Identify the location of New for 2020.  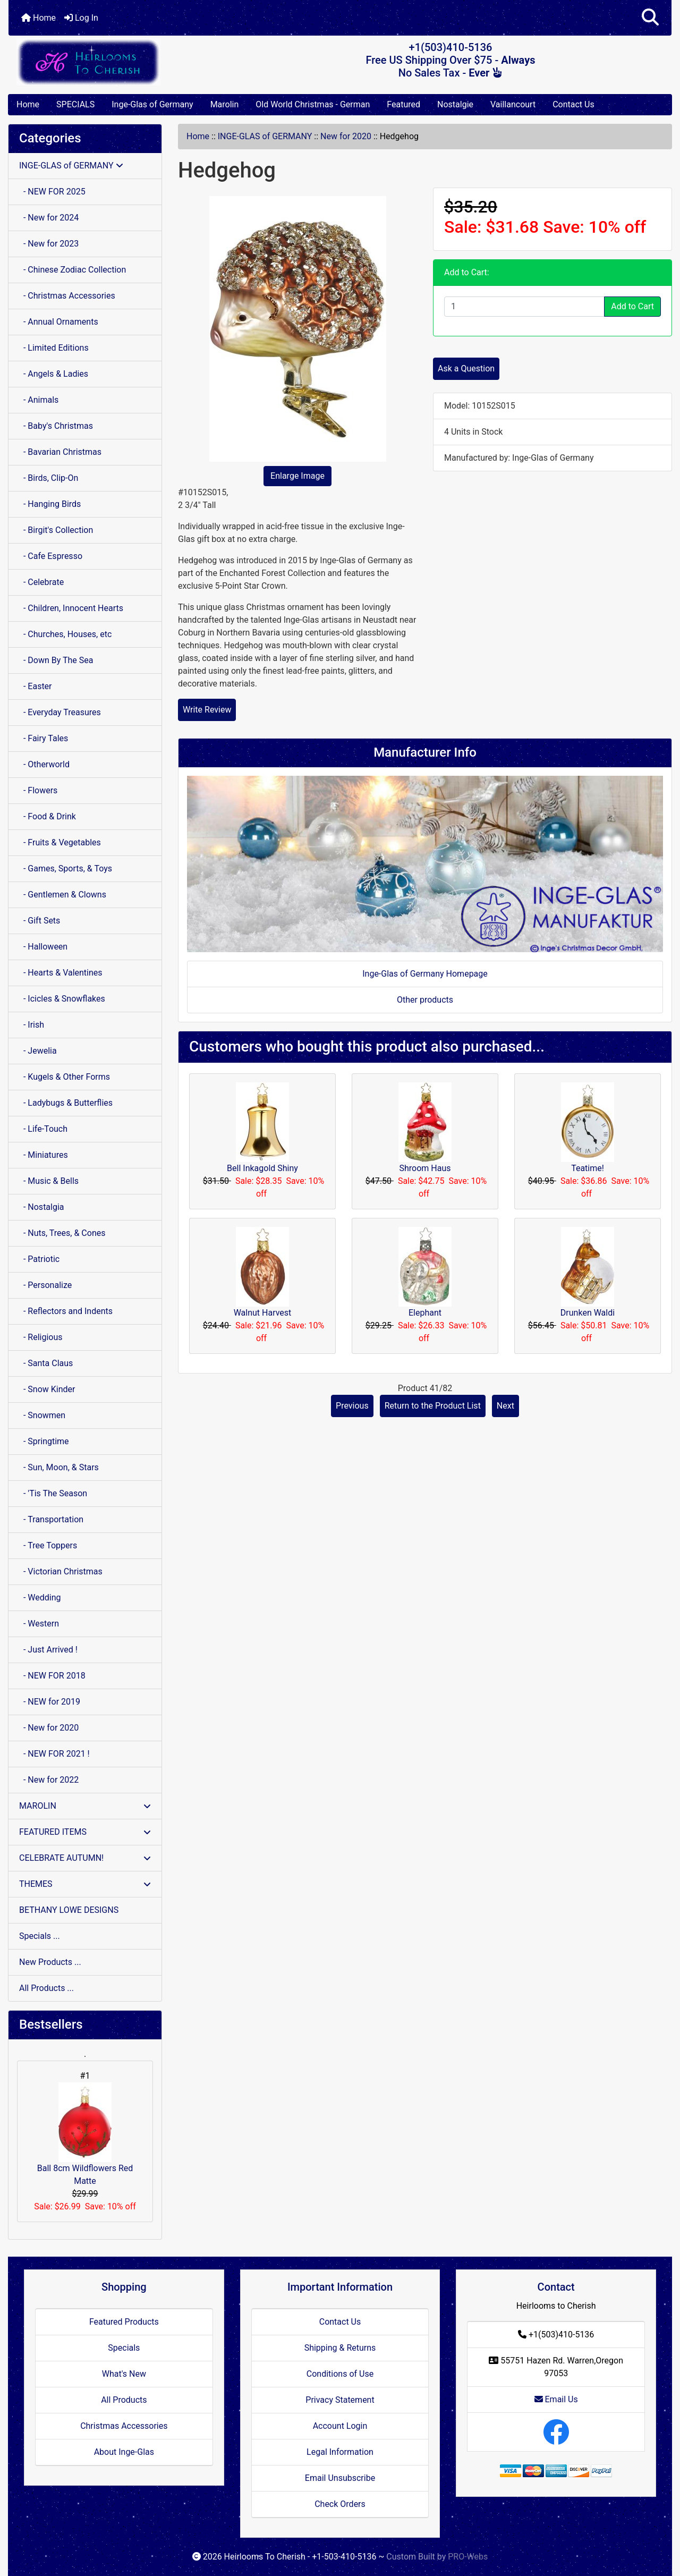
(345, 136).